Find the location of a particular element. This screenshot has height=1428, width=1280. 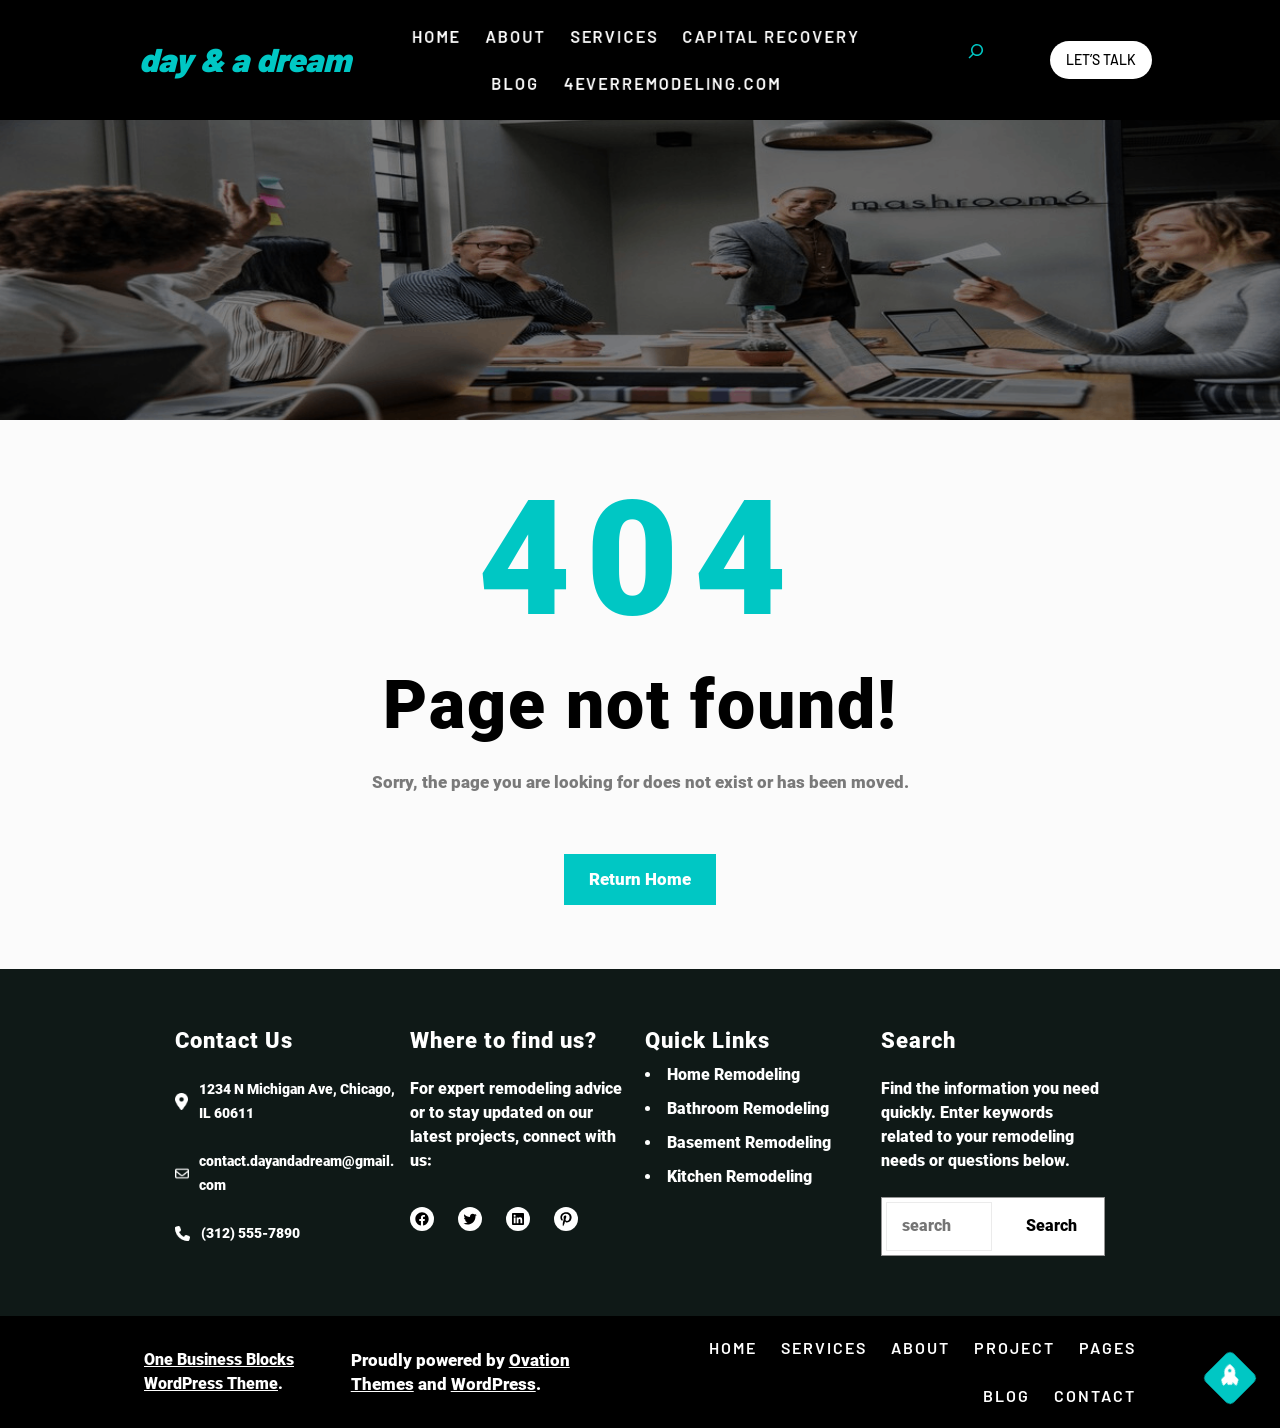

Day & a Dream is located at coordinates (245, 59).